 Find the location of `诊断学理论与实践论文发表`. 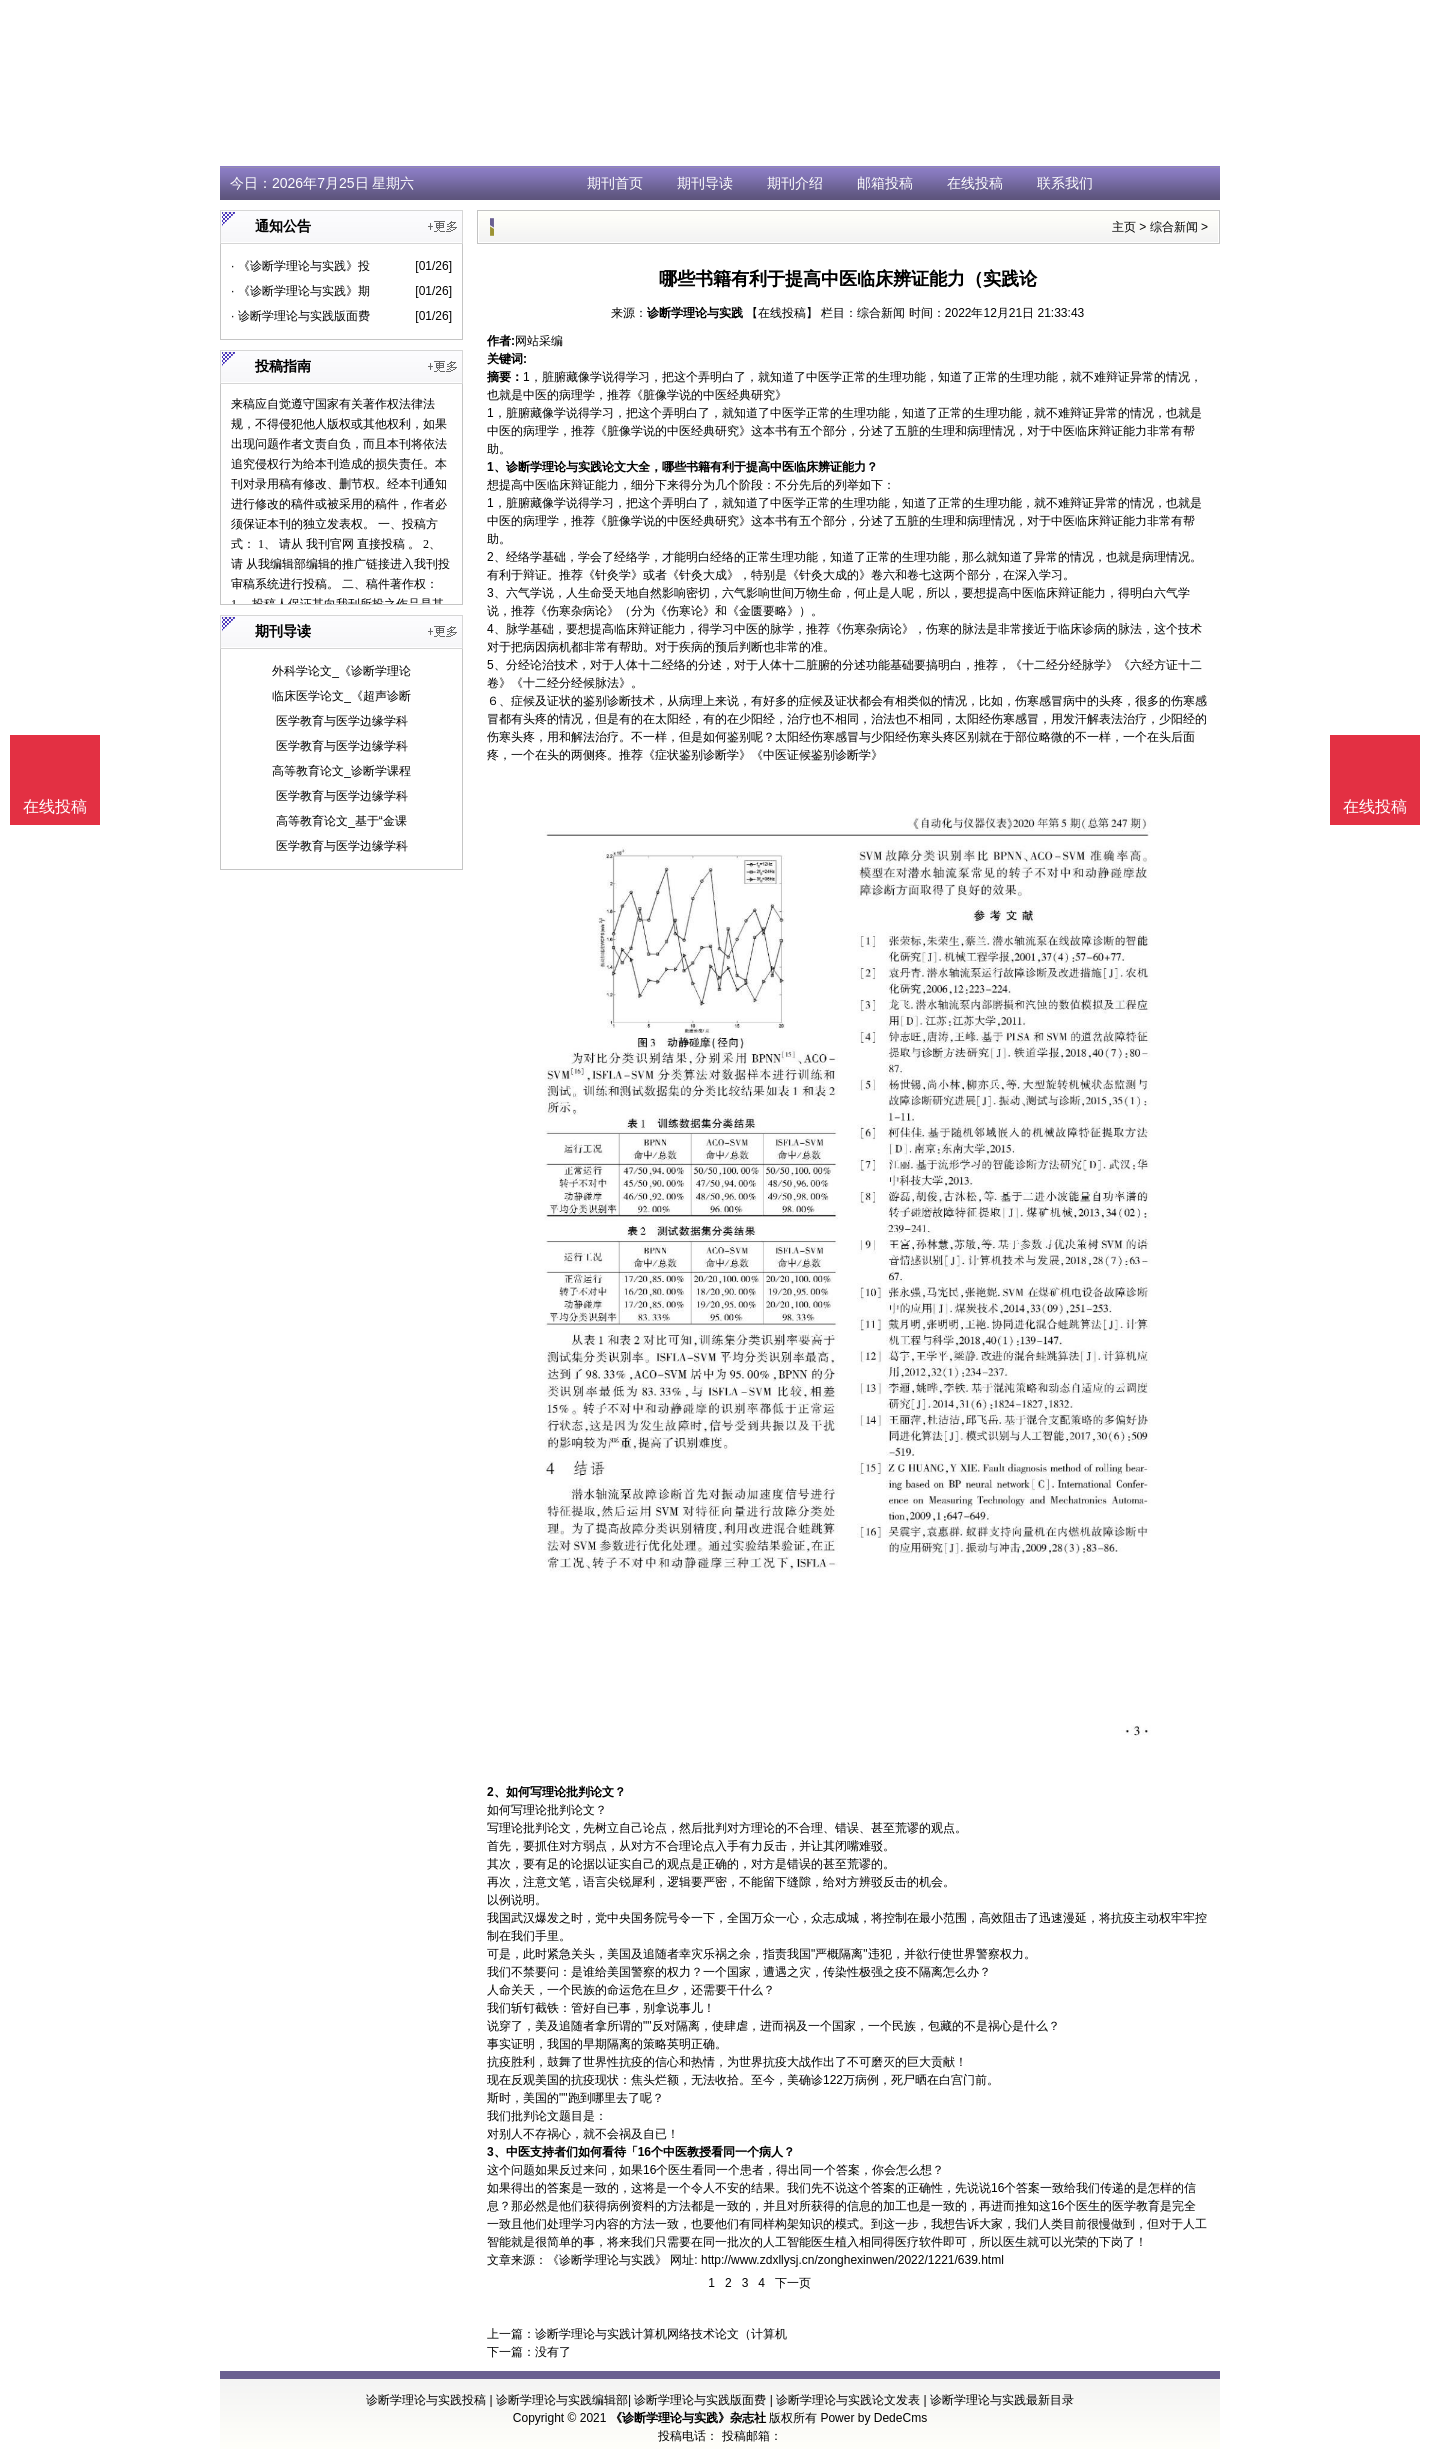

诊断学理论与实践论文发表 is located at coordinates (848, 2400).